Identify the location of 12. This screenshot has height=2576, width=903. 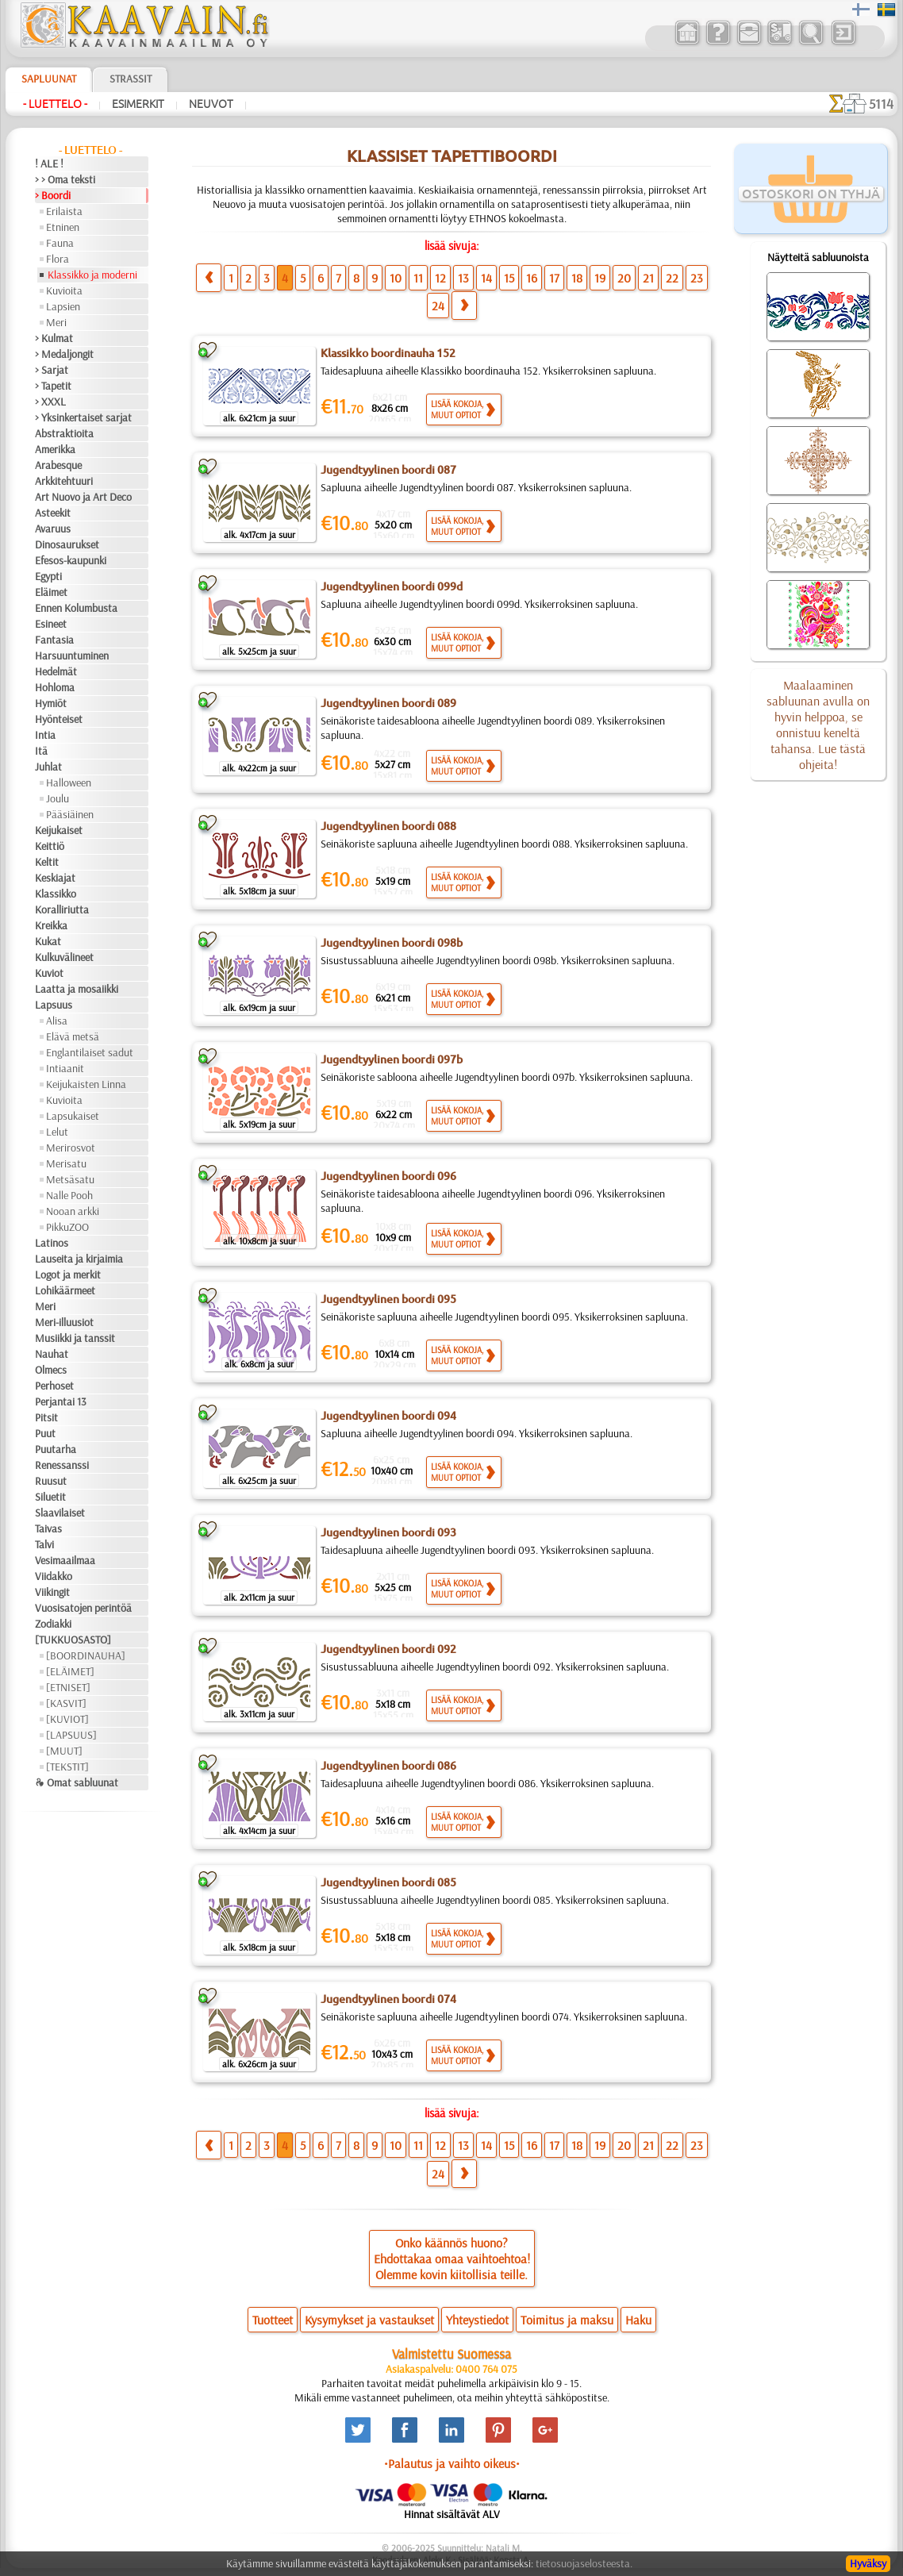
(440, 278).